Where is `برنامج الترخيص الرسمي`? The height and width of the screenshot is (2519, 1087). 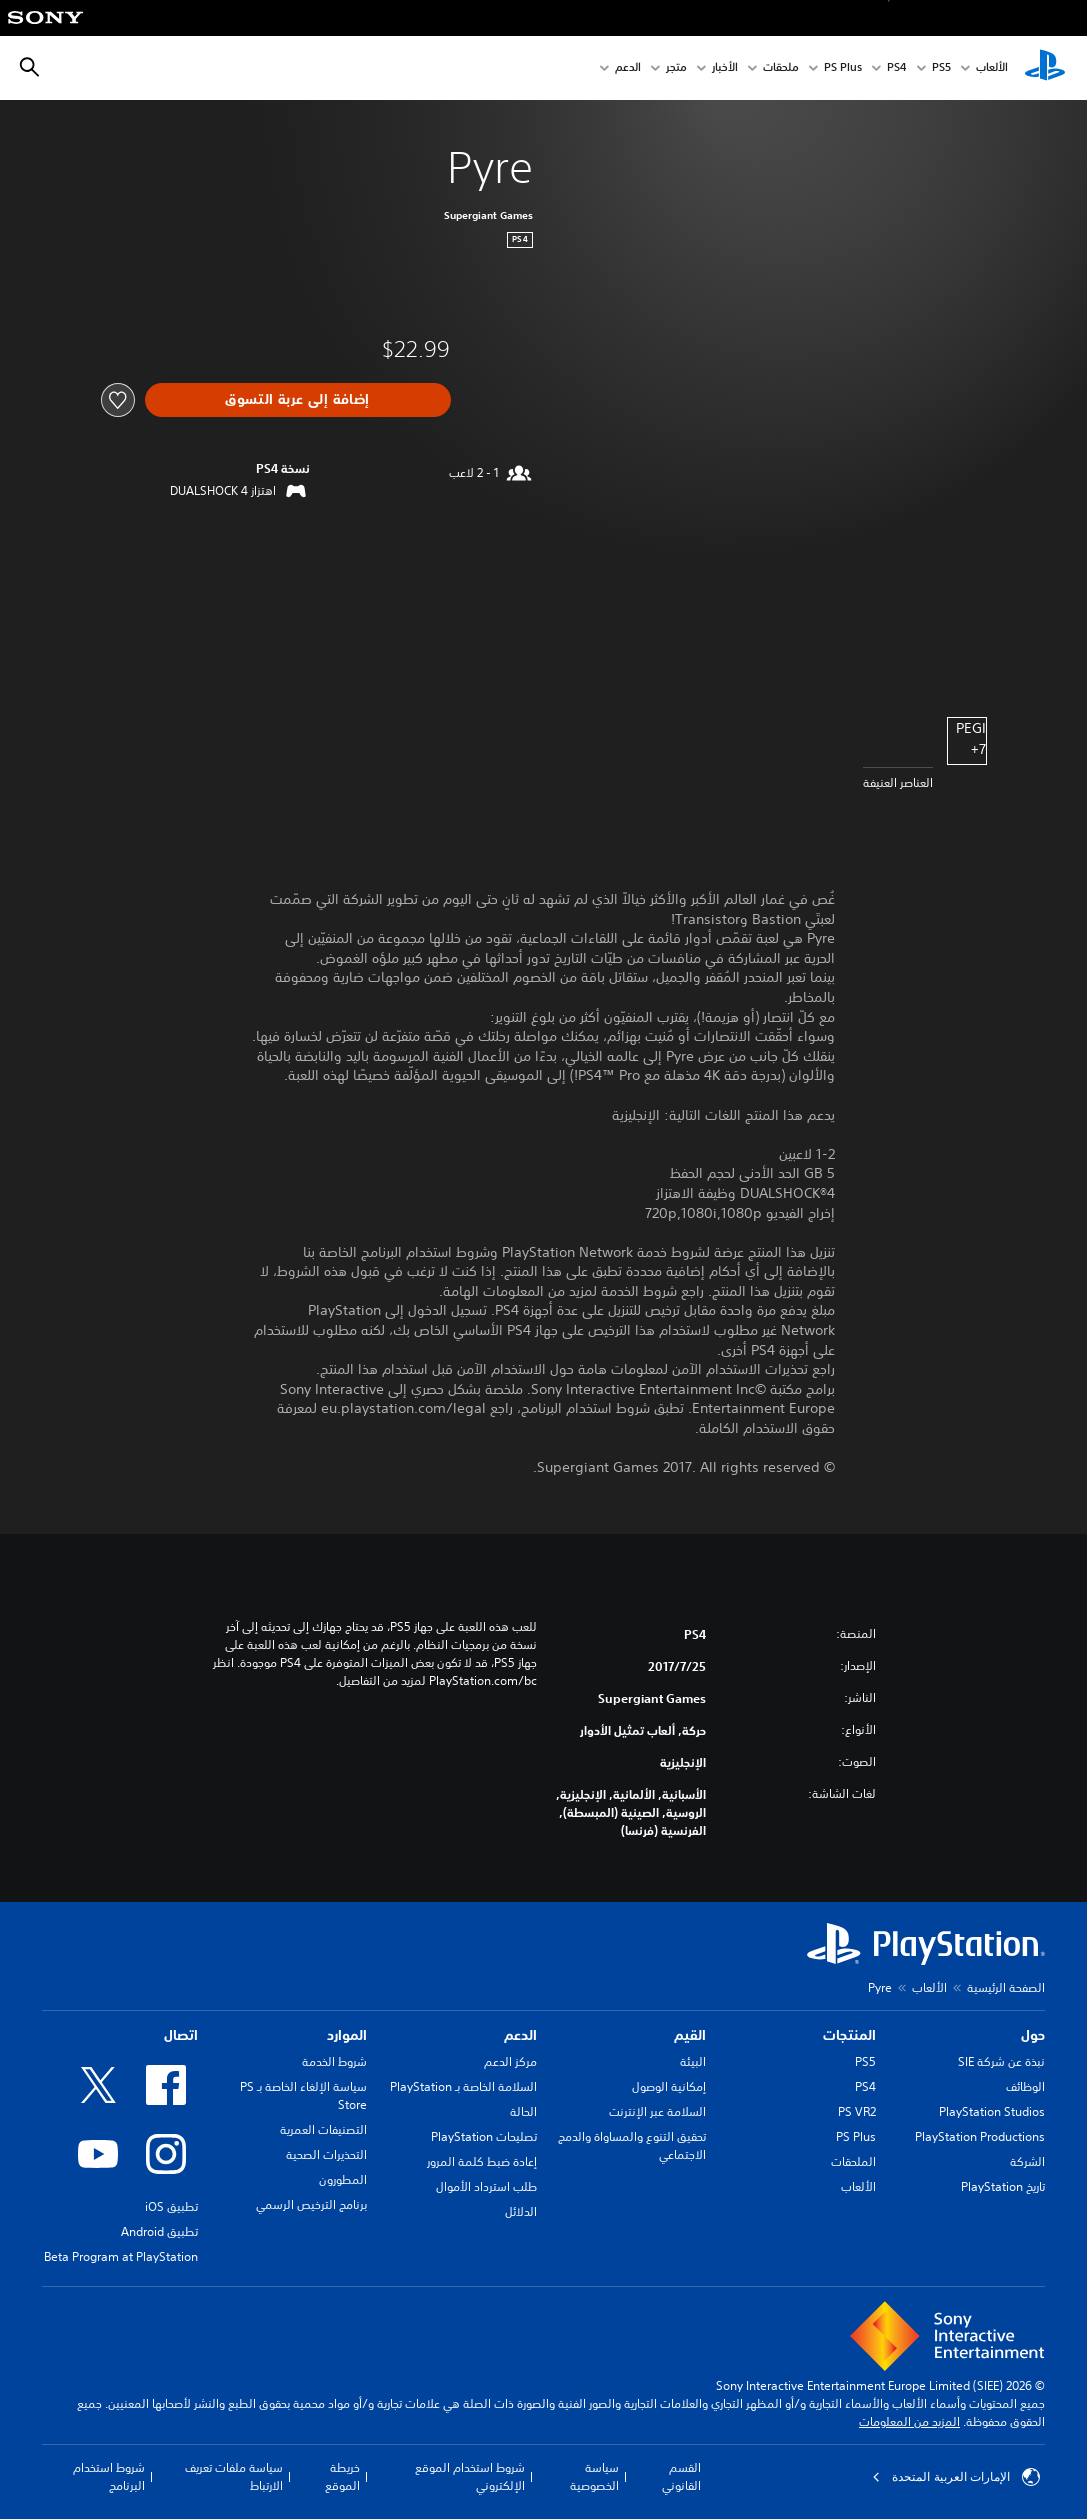 برنامج الترخيص الرسمي is located at coordinates (311, 2204).